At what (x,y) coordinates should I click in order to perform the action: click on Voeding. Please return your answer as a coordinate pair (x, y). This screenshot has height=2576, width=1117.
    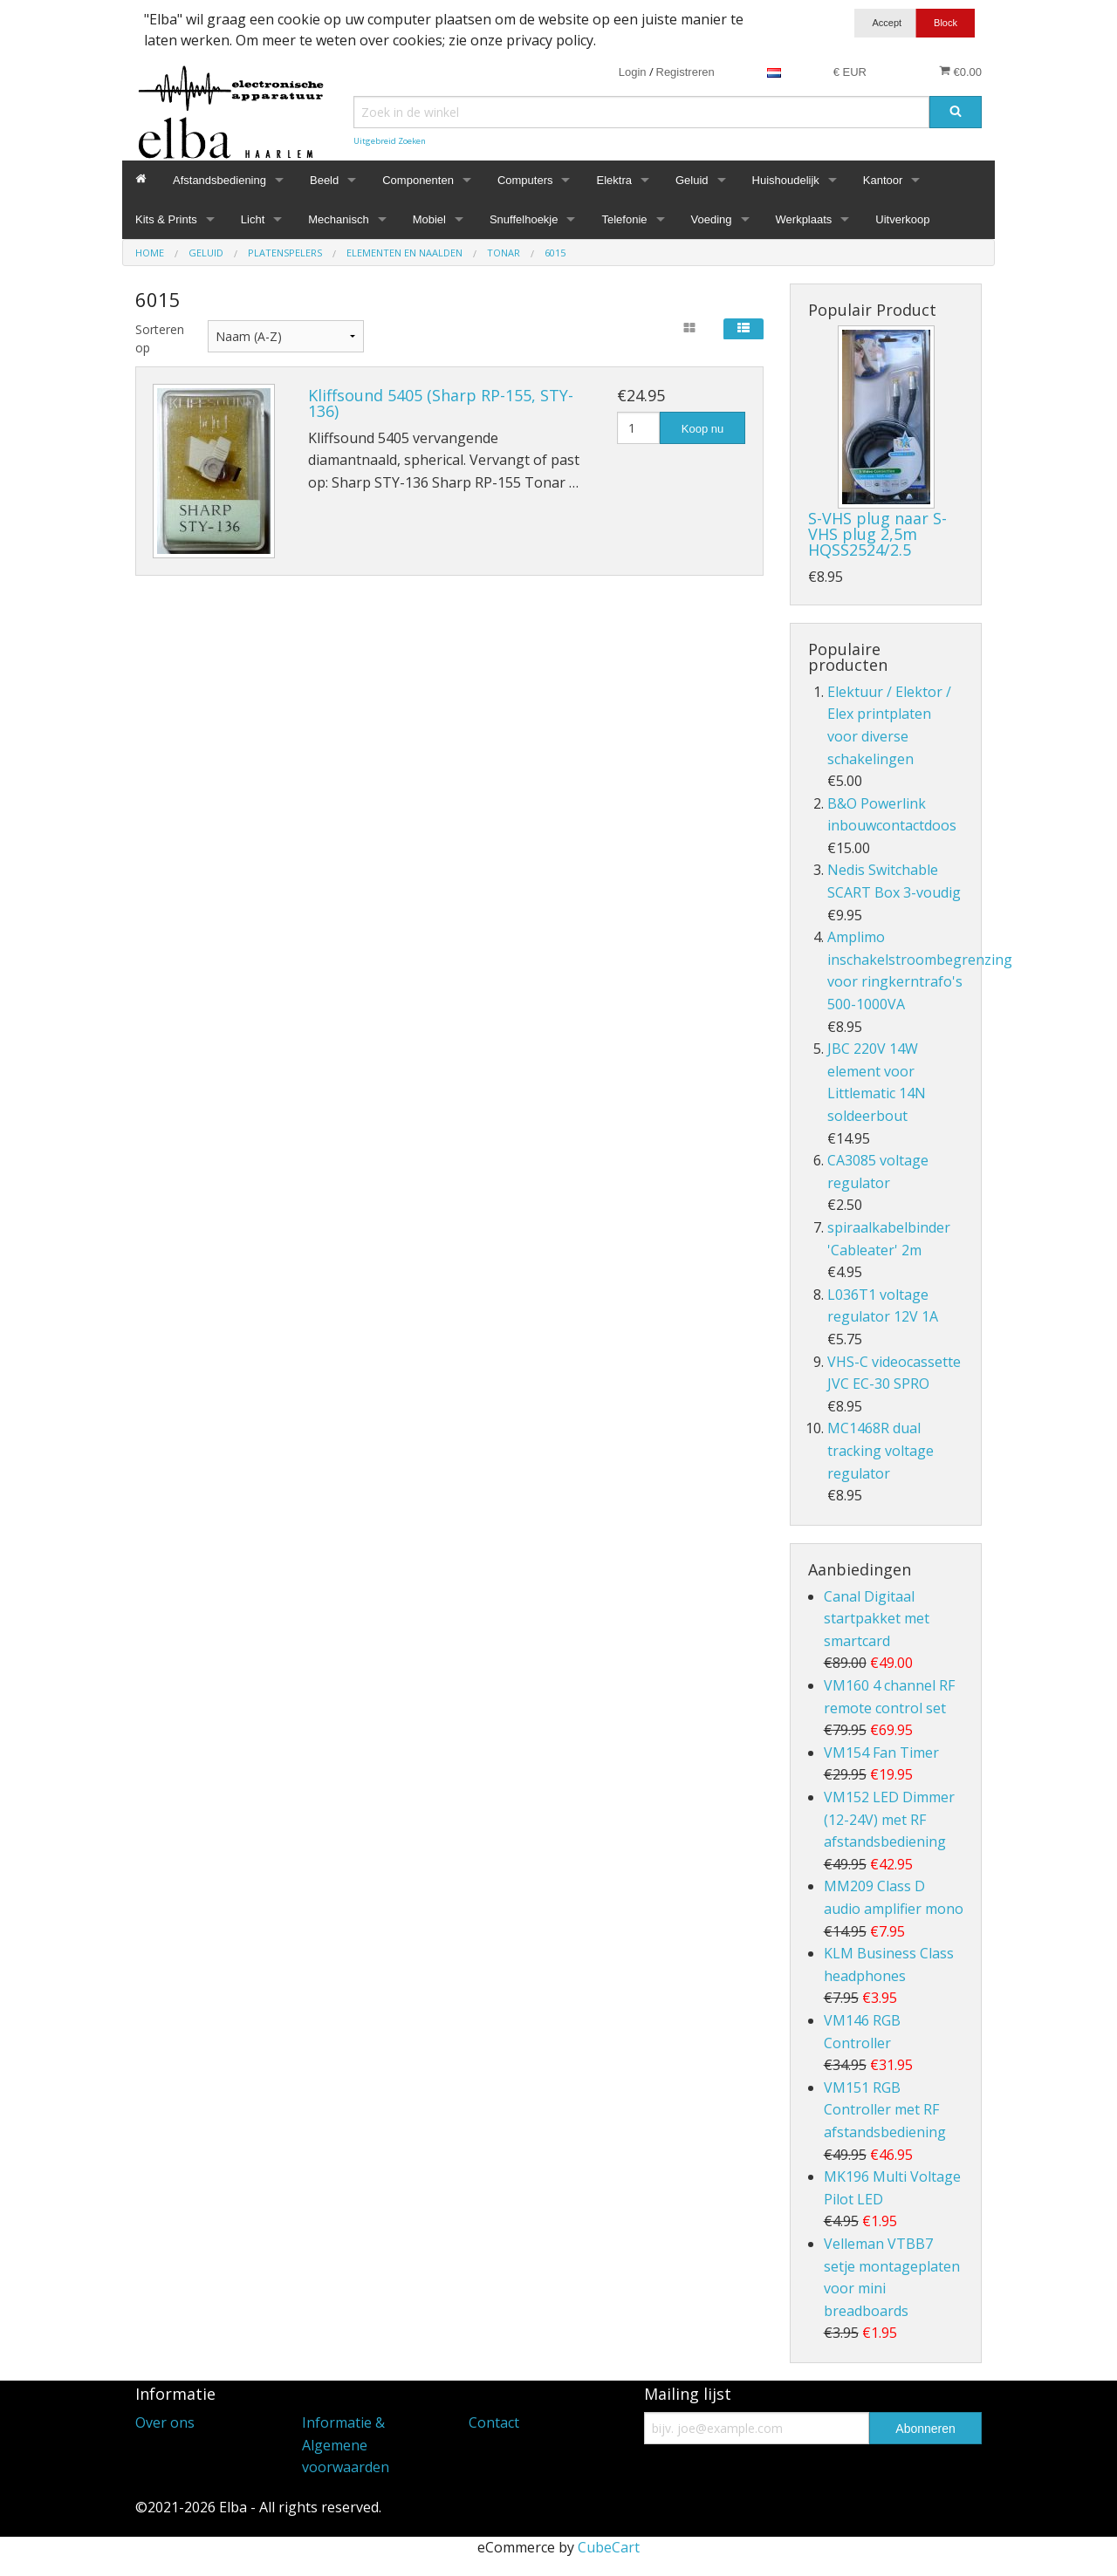
    Looking at the image, I should click on (711, 219).